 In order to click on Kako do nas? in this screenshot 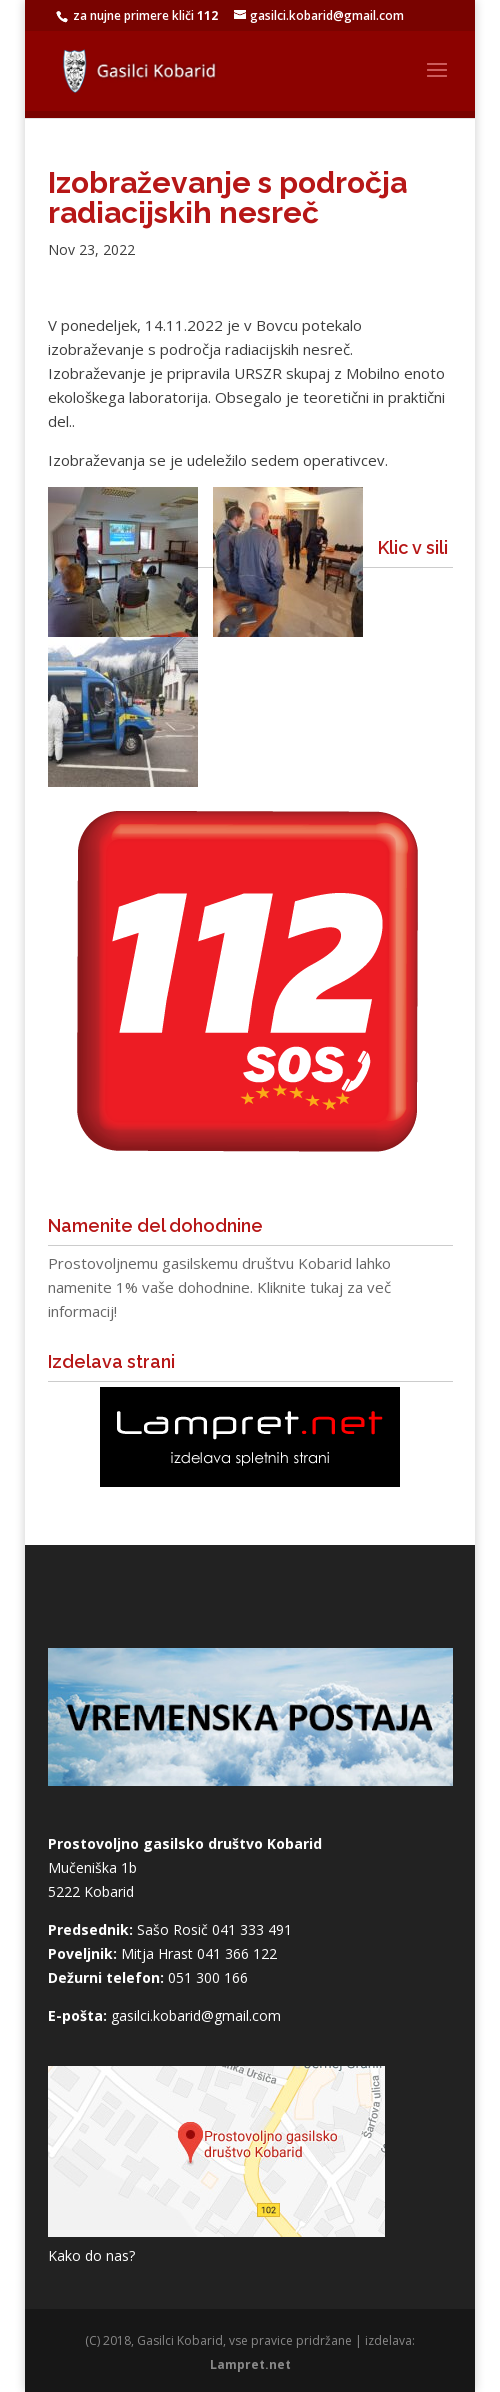, I will do `click(91, 2255)`.